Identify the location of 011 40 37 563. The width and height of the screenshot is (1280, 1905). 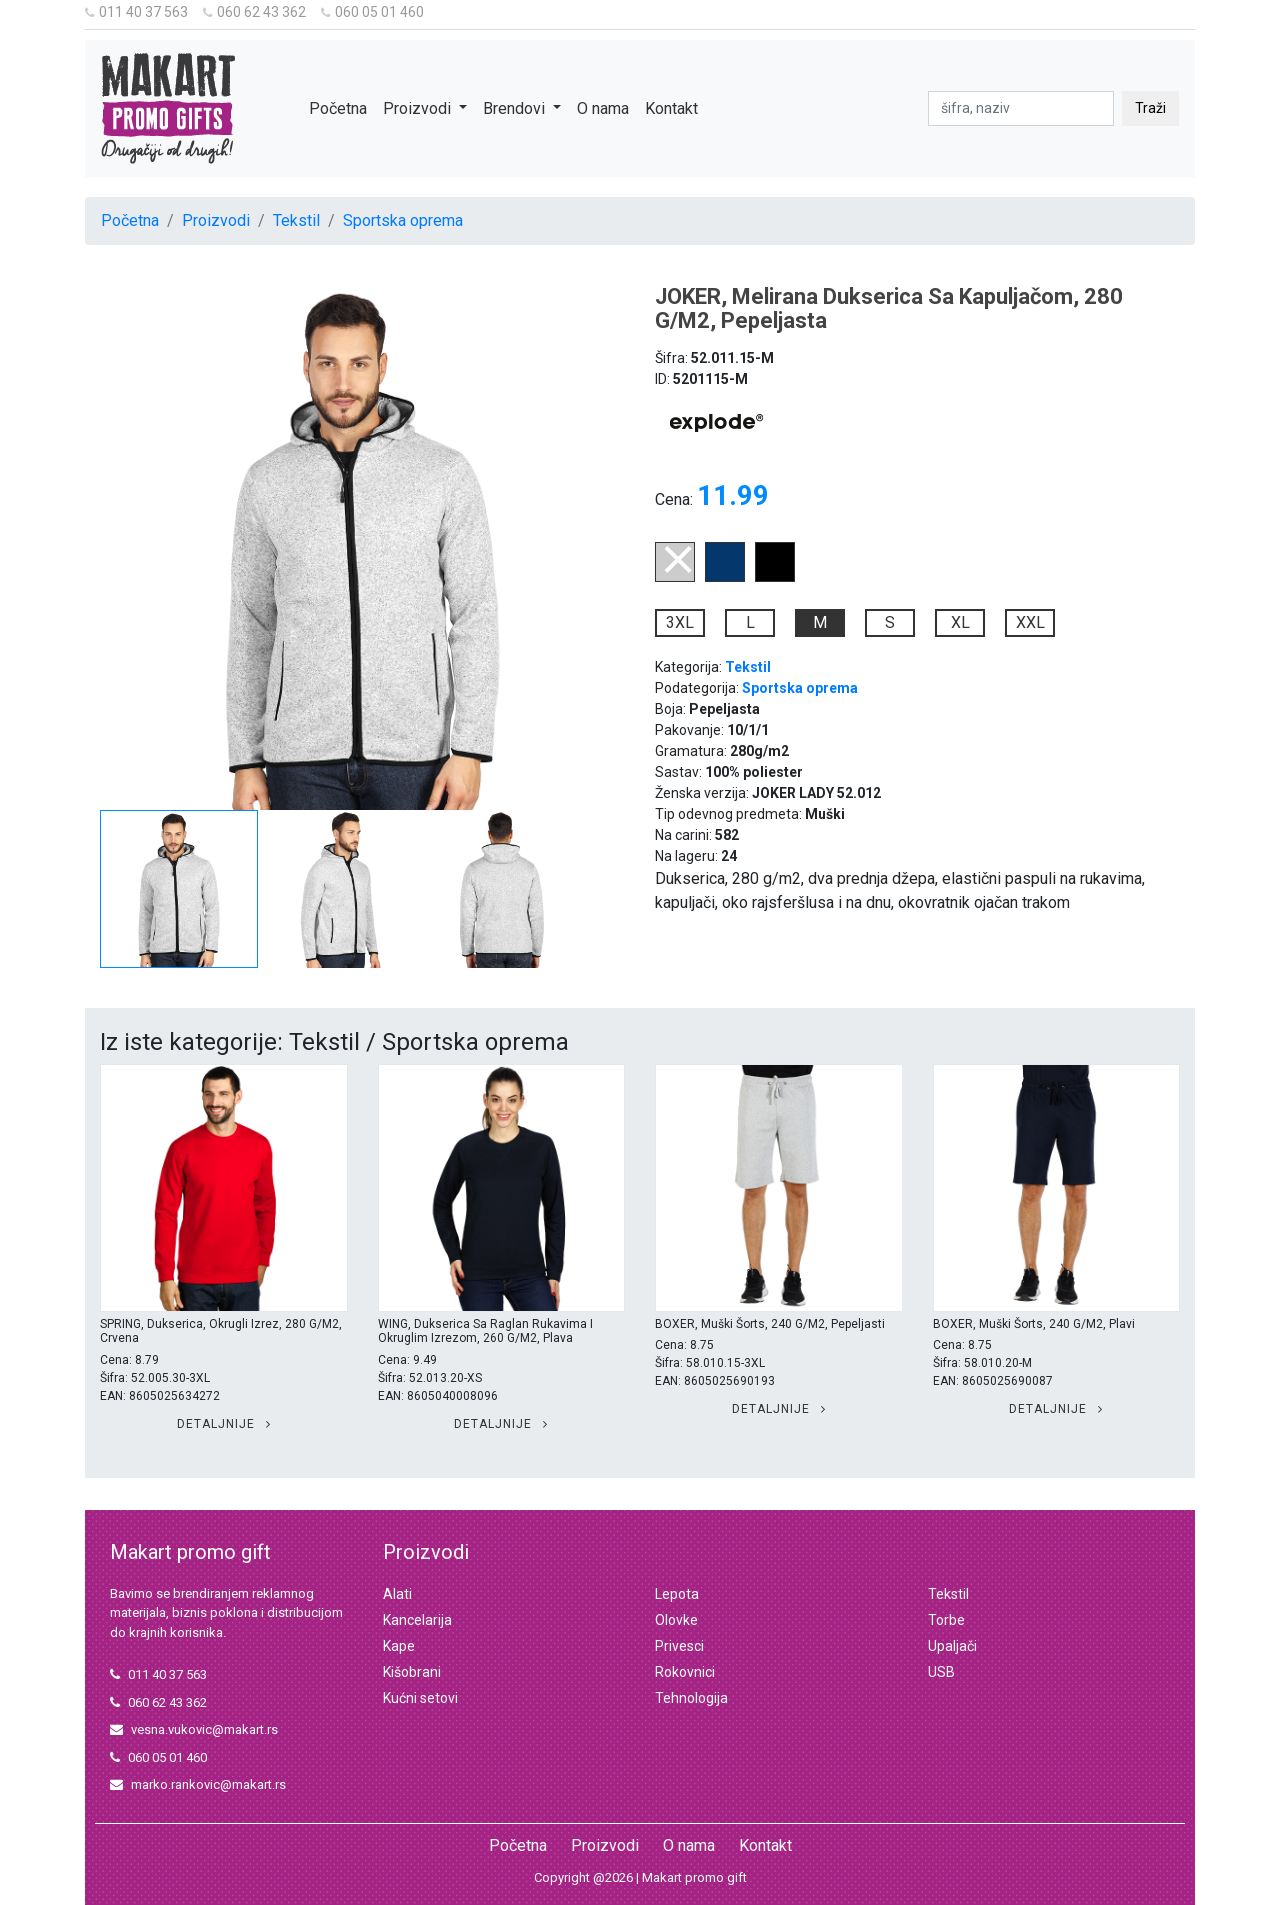
(136, 12).